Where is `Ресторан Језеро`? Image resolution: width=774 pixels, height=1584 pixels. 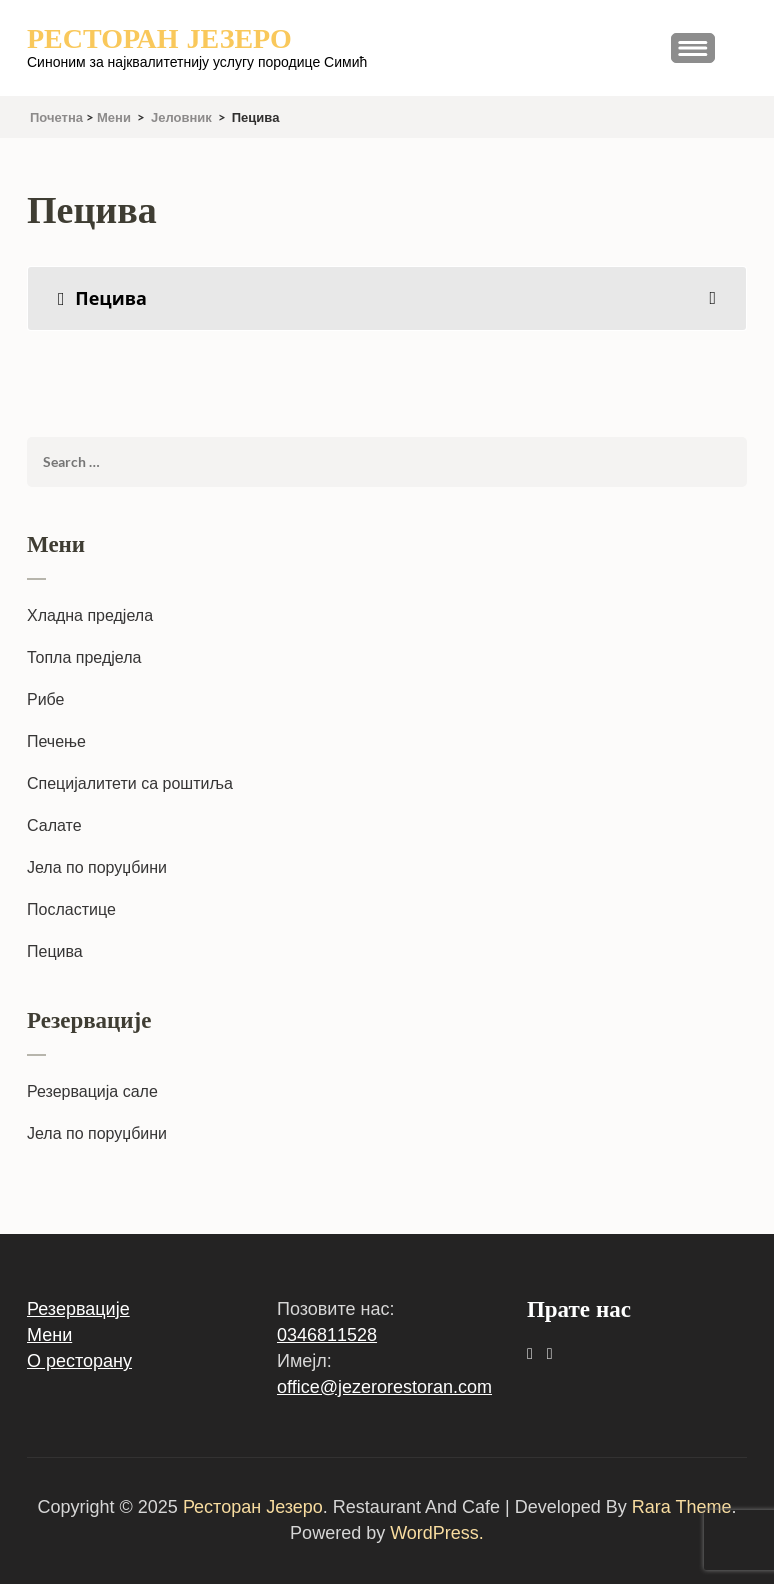
Ресторан Језеро is located at coordinates (159, 39).